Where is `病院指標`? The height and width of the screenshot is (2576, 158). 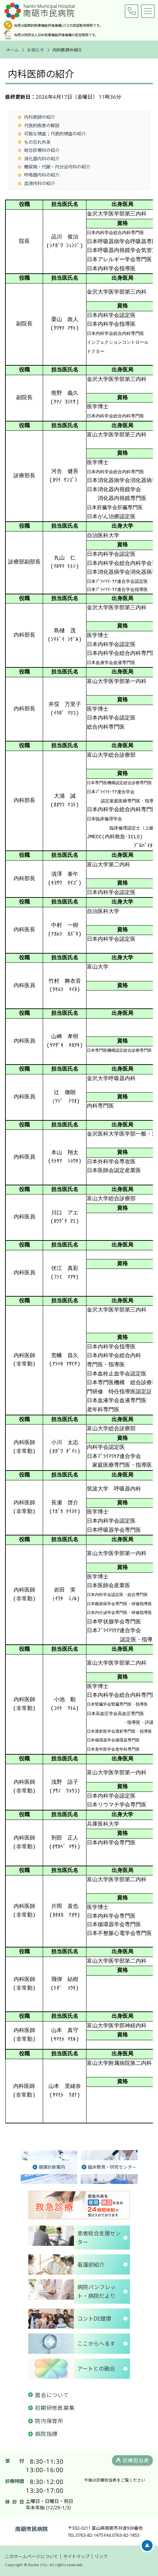
病院指標 is located at coordinates (46, 2434).